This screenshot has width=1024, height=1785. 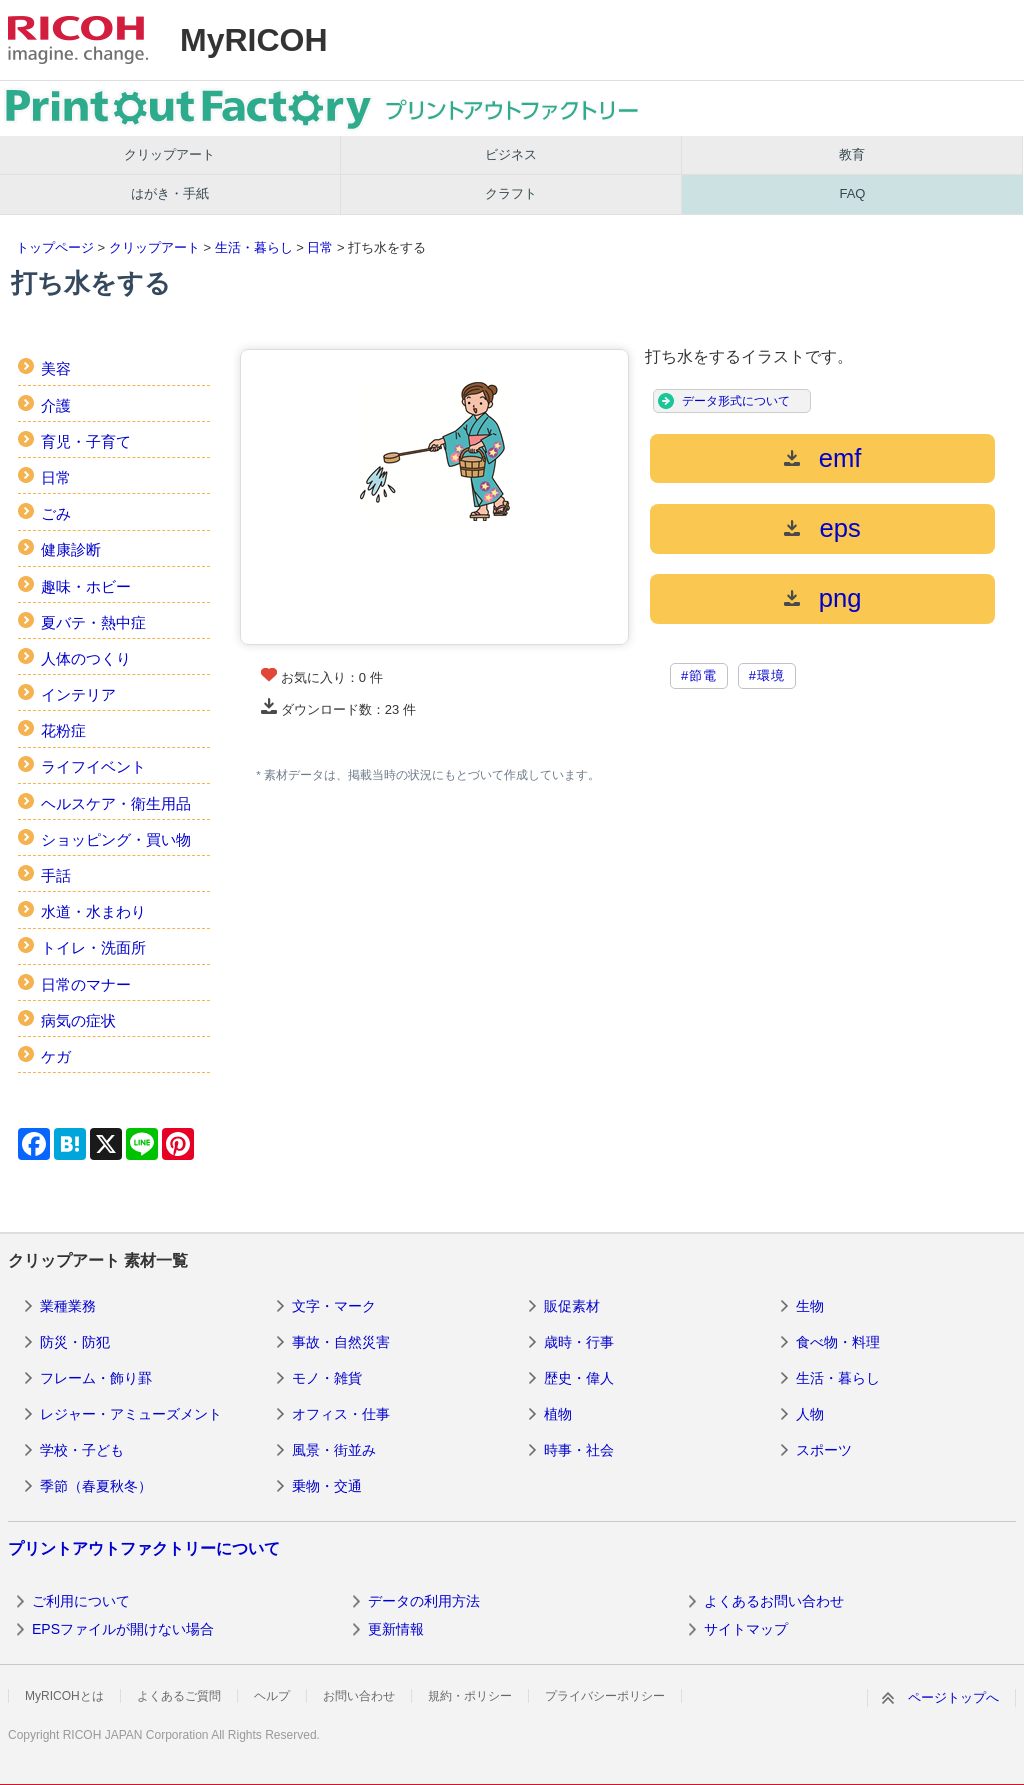 What do you see at coordinates (63, 730) in the screenshot?
I see `花粉症` at bounding box center [63, 730].